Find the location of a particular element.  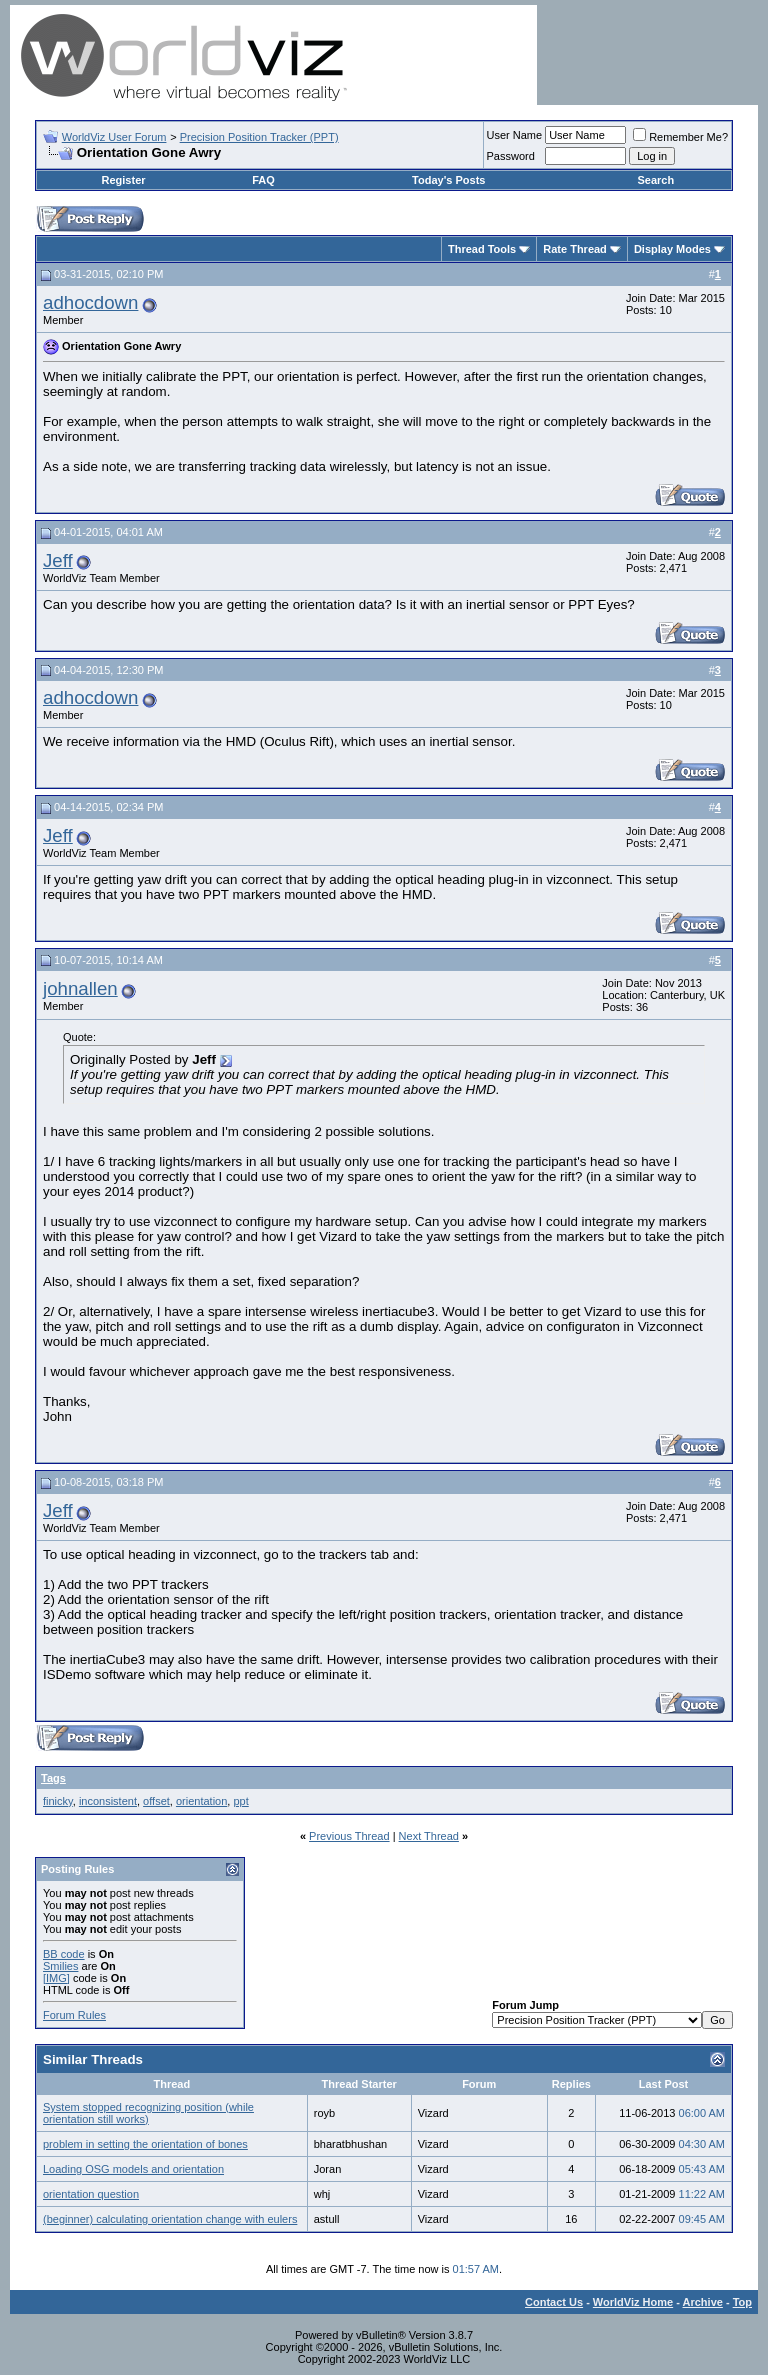

Search is located at coordinates (655, 180).